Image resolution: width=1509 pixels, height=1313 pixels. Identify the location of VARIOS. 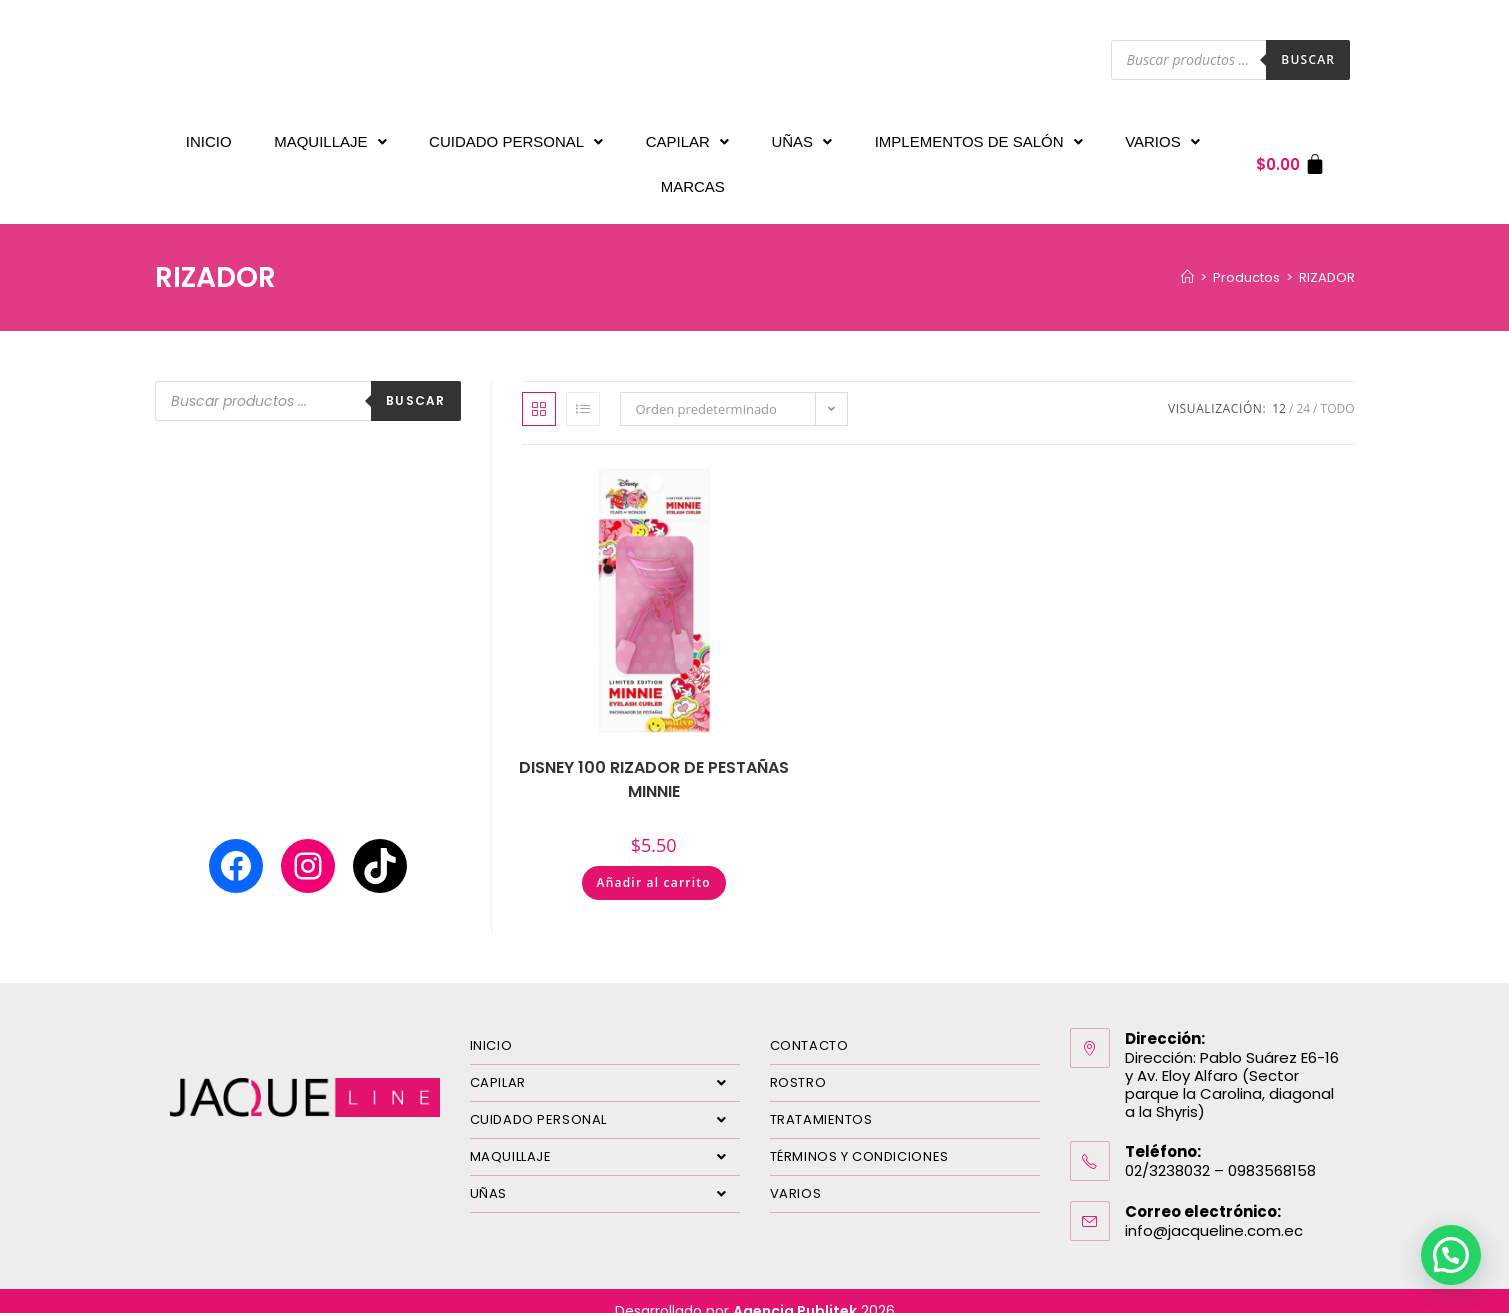
(1162, 136).